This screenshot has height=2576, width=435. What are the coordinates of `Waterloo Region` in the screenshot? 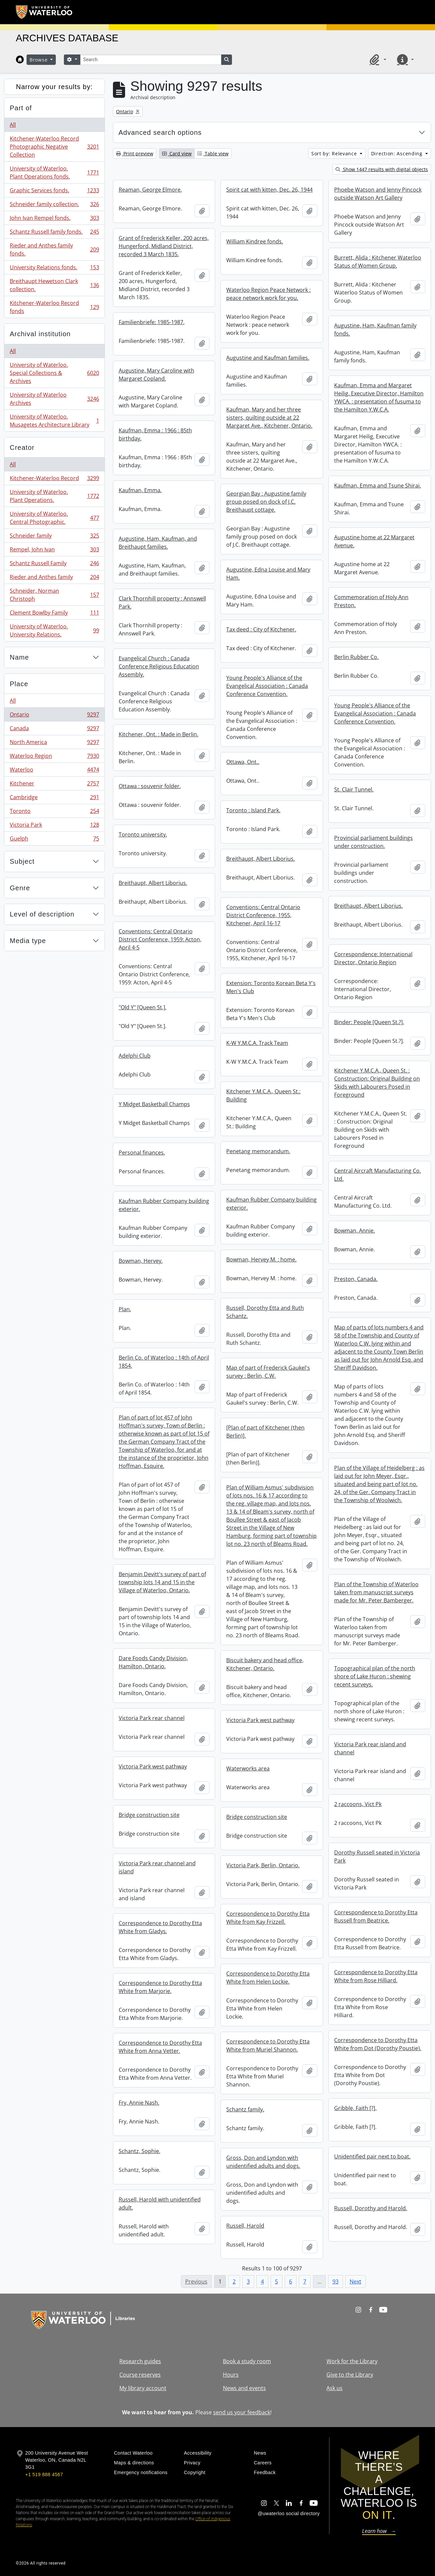 It's located at (54, 757).